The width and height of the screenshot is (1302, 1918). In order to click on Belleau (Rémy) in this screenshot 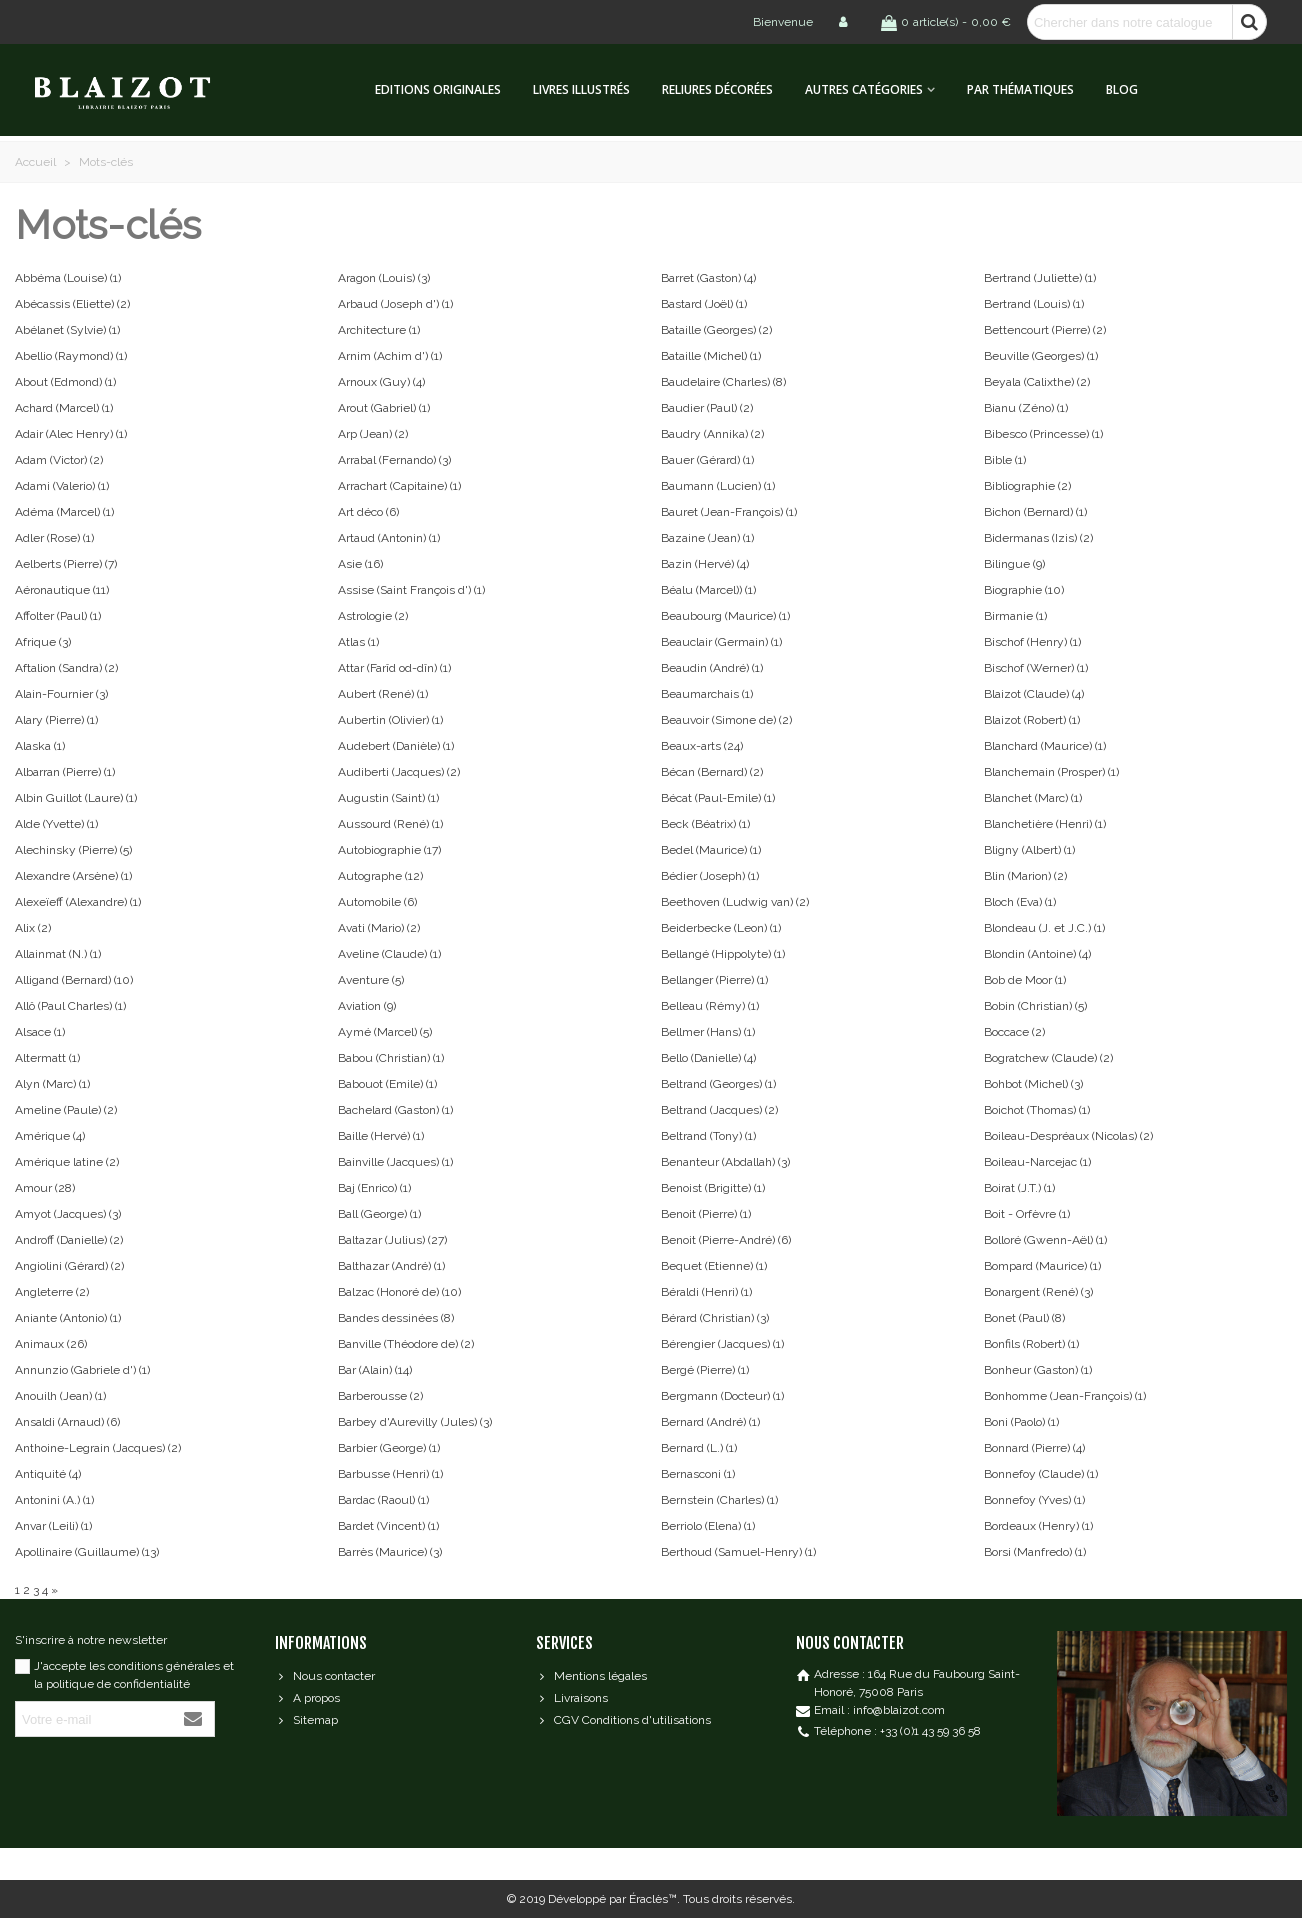, I will do `click(710, 1006)`.